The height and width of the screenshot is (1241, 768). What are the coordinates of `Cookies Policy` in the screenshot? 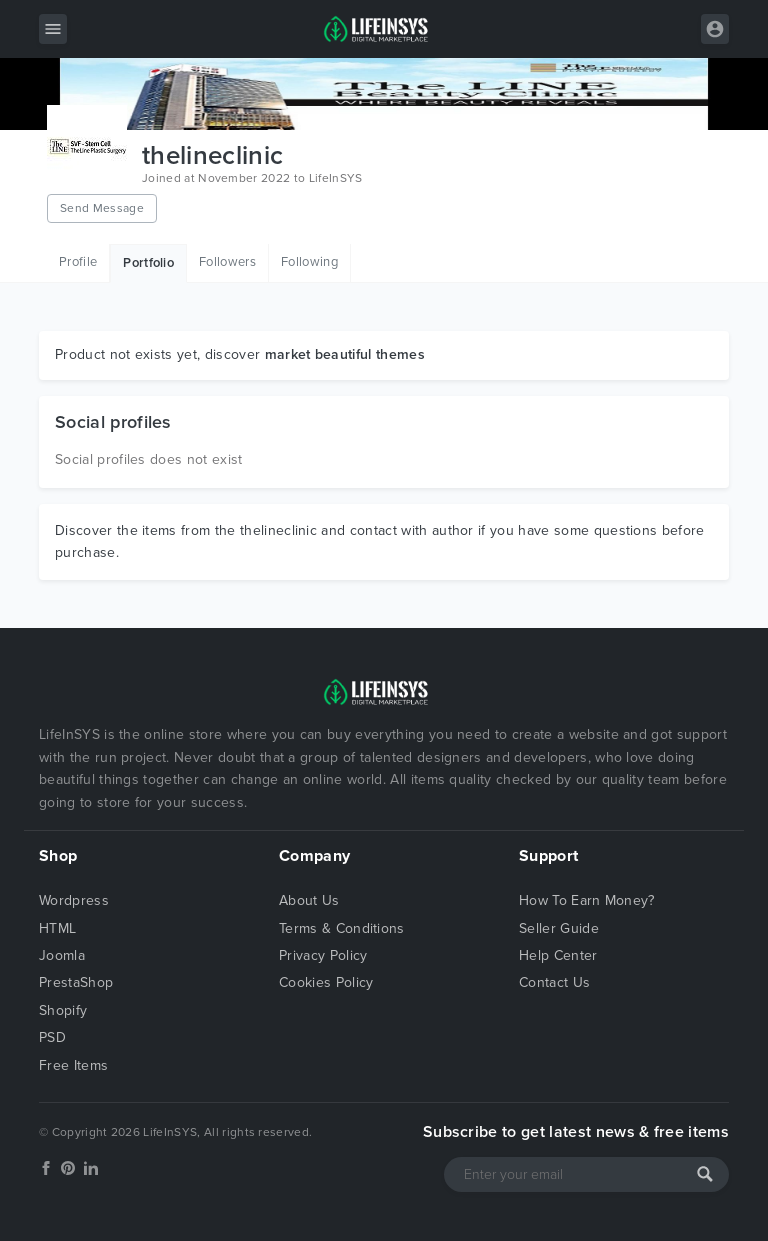 It's located at (326, 982).